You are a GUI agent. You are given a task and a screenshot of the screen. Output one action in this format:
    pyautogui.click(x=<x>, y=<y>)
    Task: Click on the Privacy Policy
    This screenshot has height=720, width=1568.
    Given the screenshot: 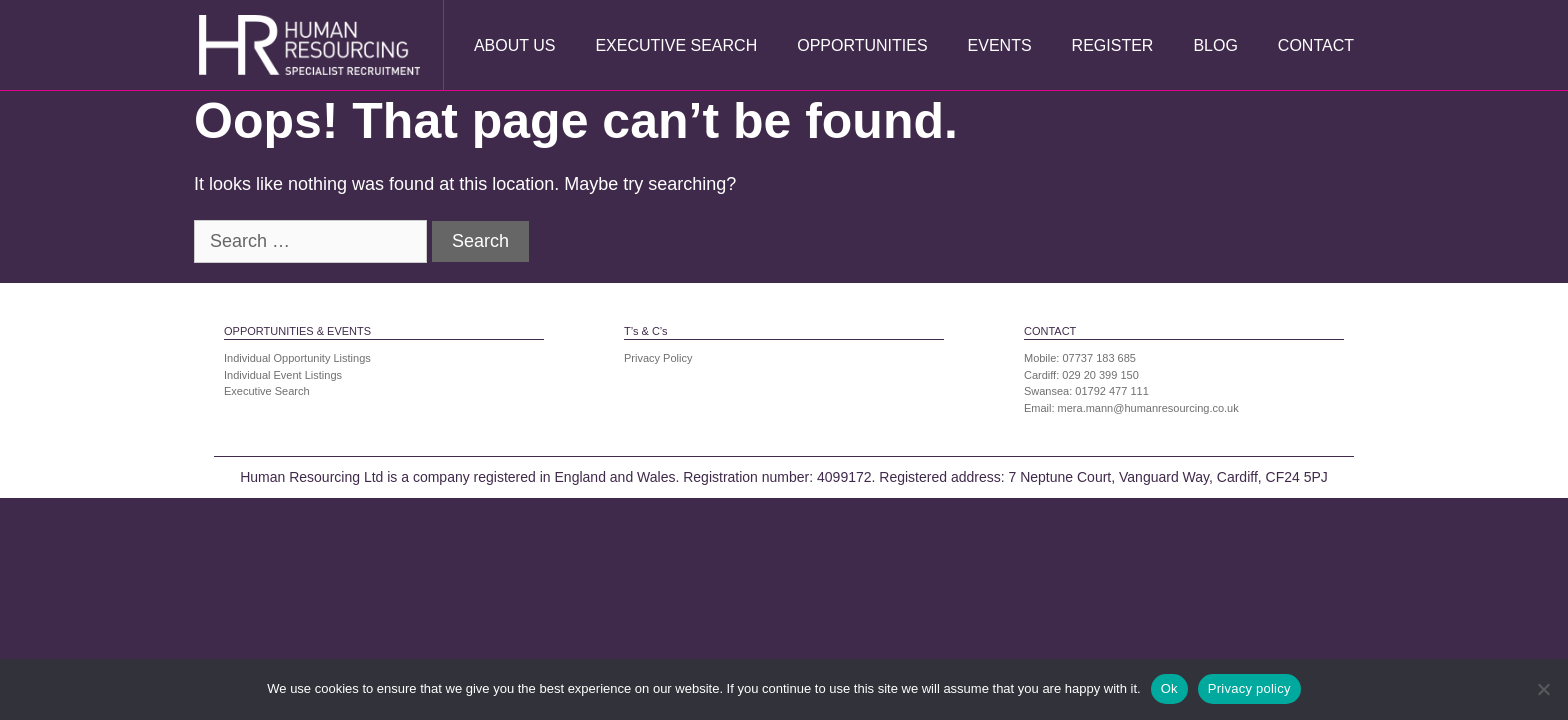 What is the action you would take?
    pyautogui.click(x=658, y=358)
    